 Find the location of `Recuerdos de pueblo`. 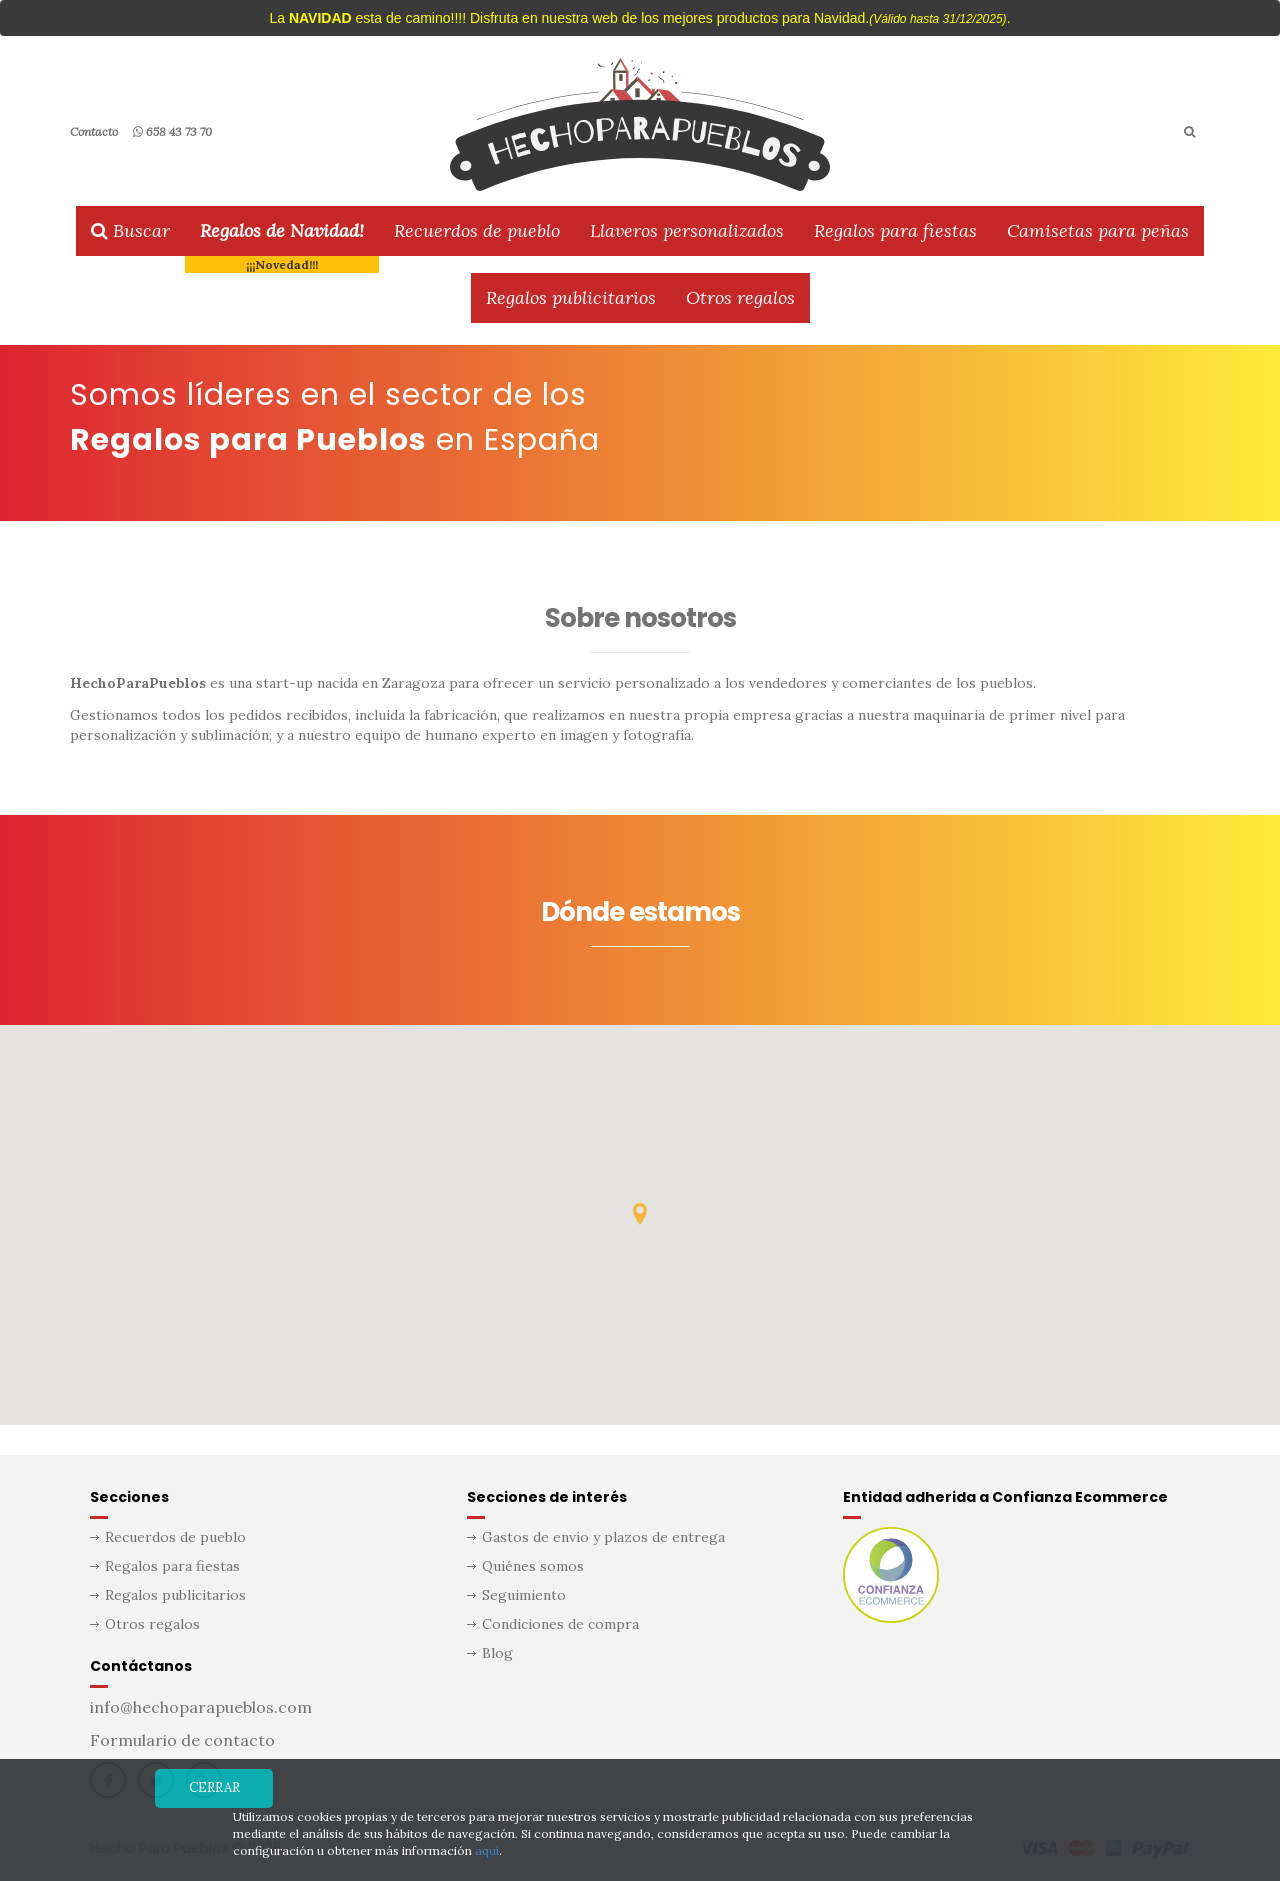

Recuerdos de pueblo is located at coordinates (477, 230).